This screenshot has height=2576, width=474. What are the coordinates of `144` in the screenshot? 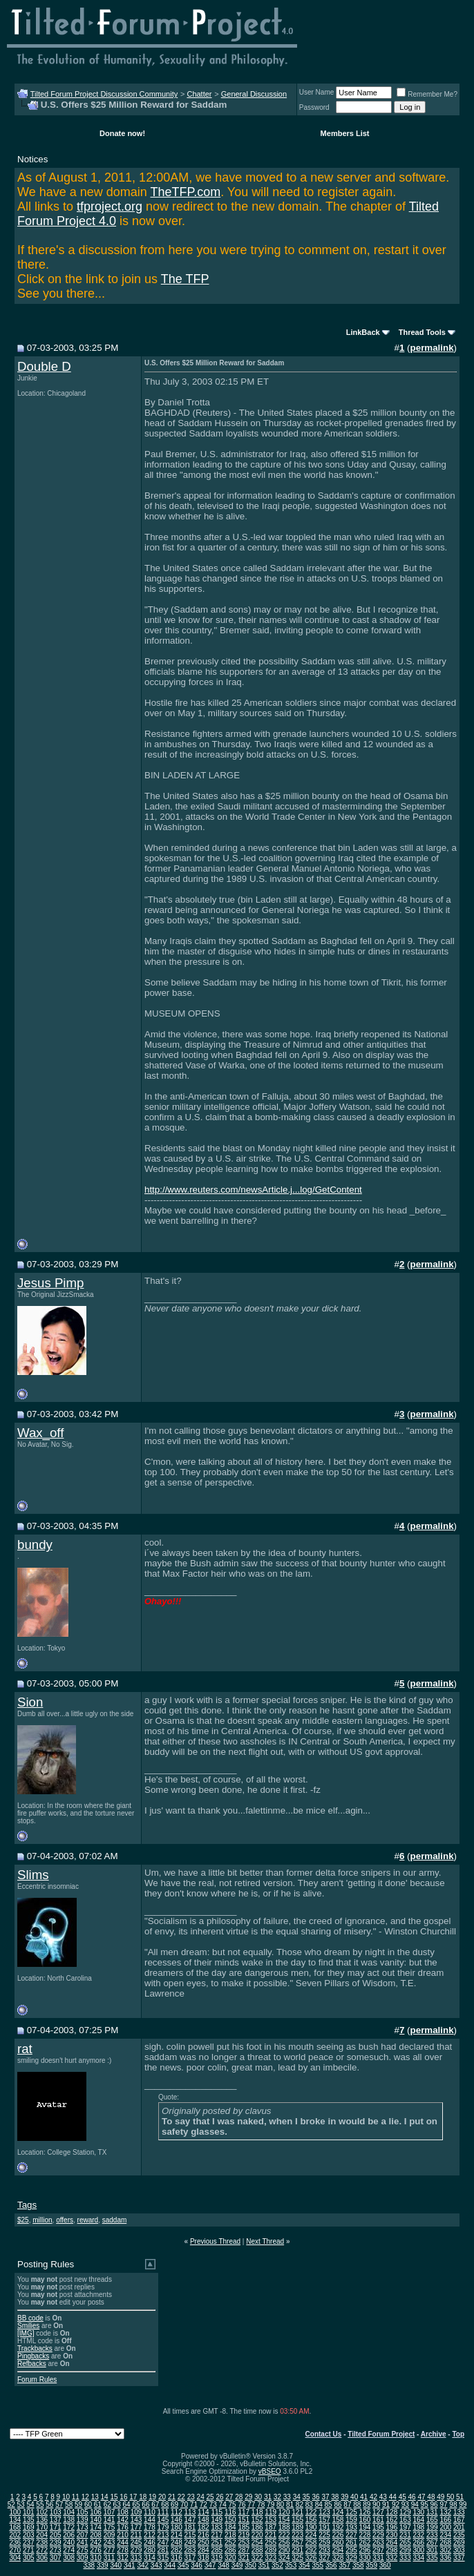 It's located at (149, 2520).